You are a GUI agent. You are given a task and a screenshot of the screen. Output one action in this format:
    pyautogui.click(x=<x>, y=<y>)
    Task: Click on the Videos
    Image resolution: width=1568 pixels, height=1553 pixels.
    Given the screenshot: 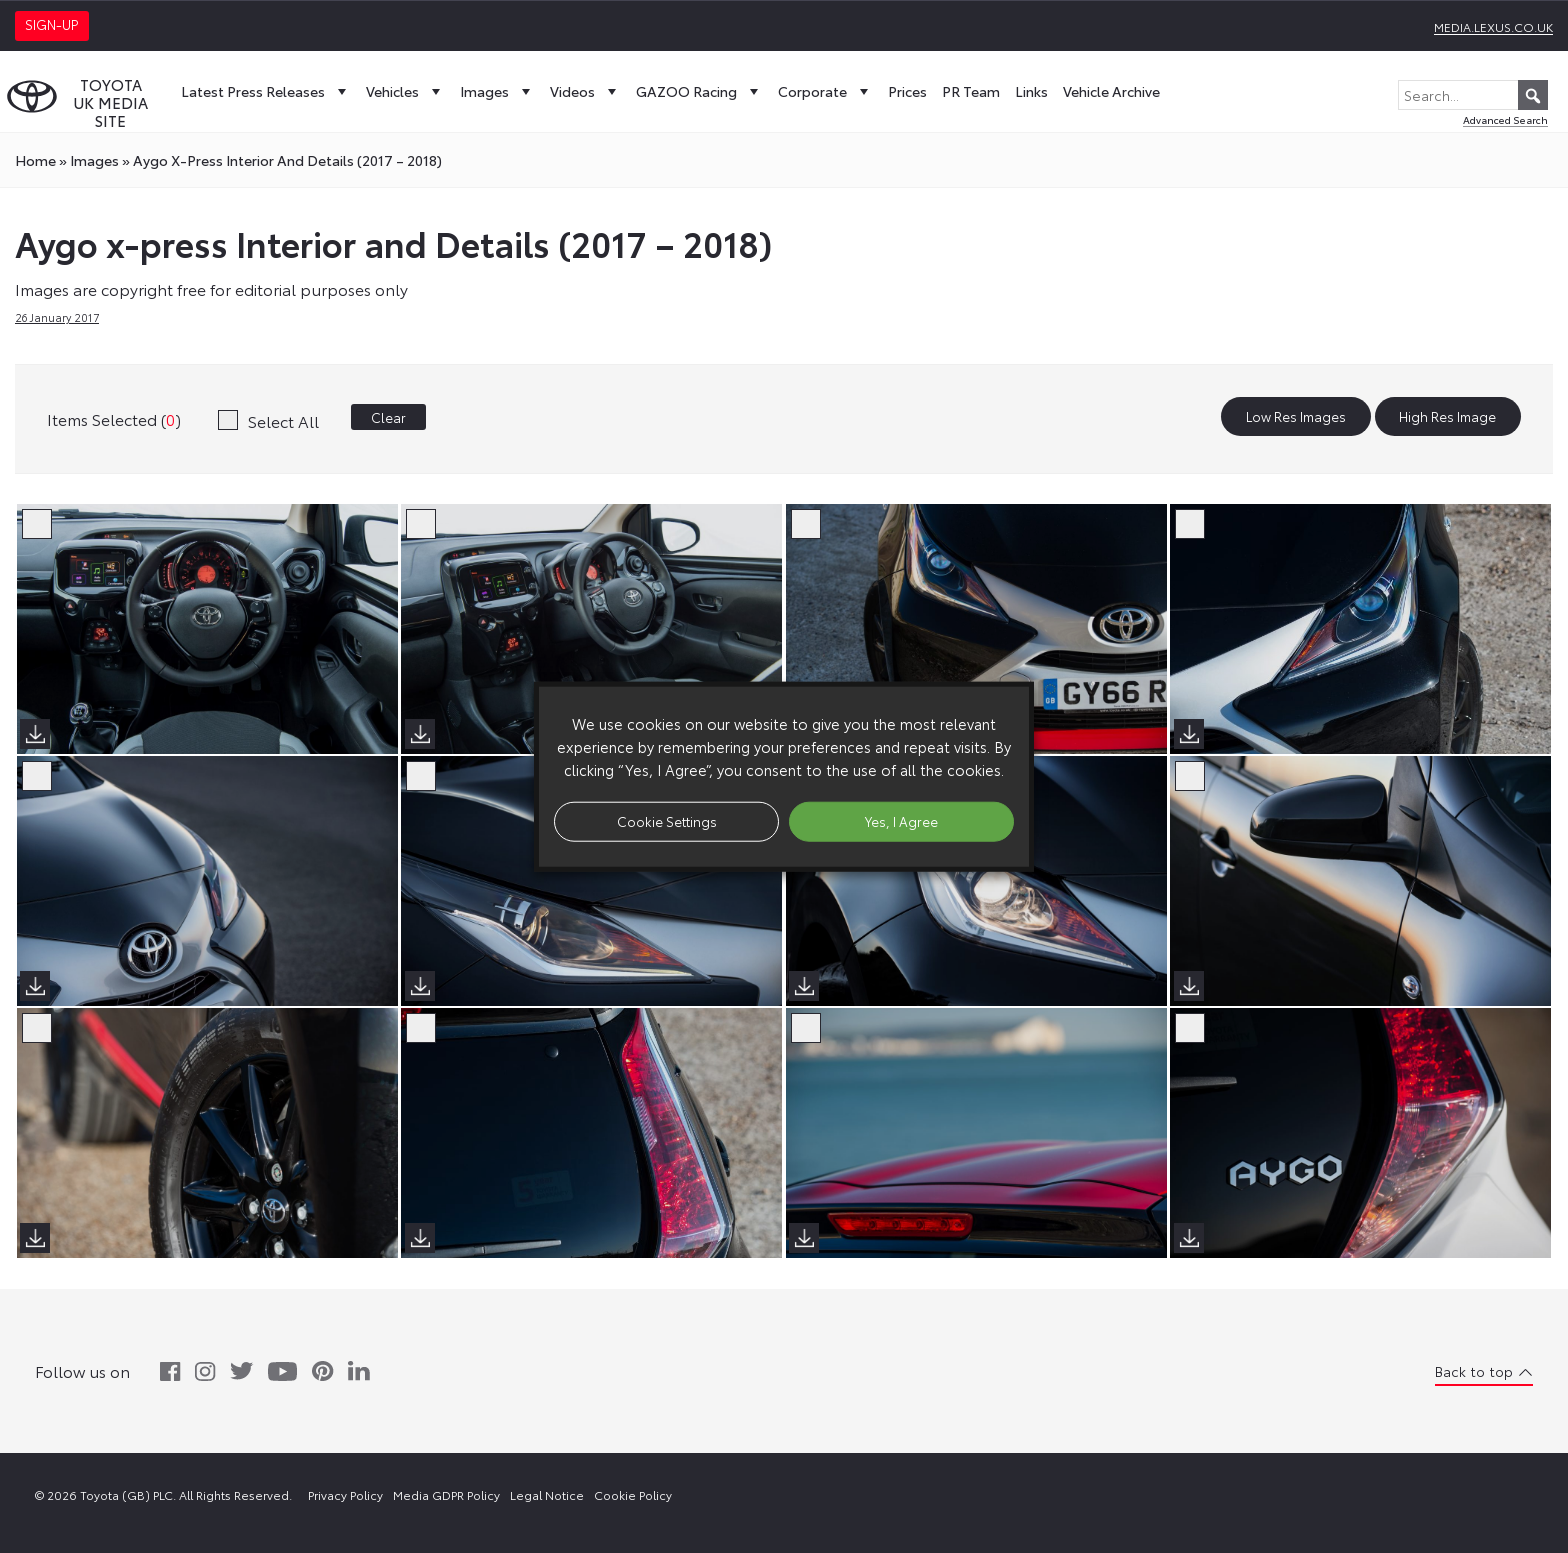 What is the action you would take?
    pyautogui.click(x=585, y=91)
    